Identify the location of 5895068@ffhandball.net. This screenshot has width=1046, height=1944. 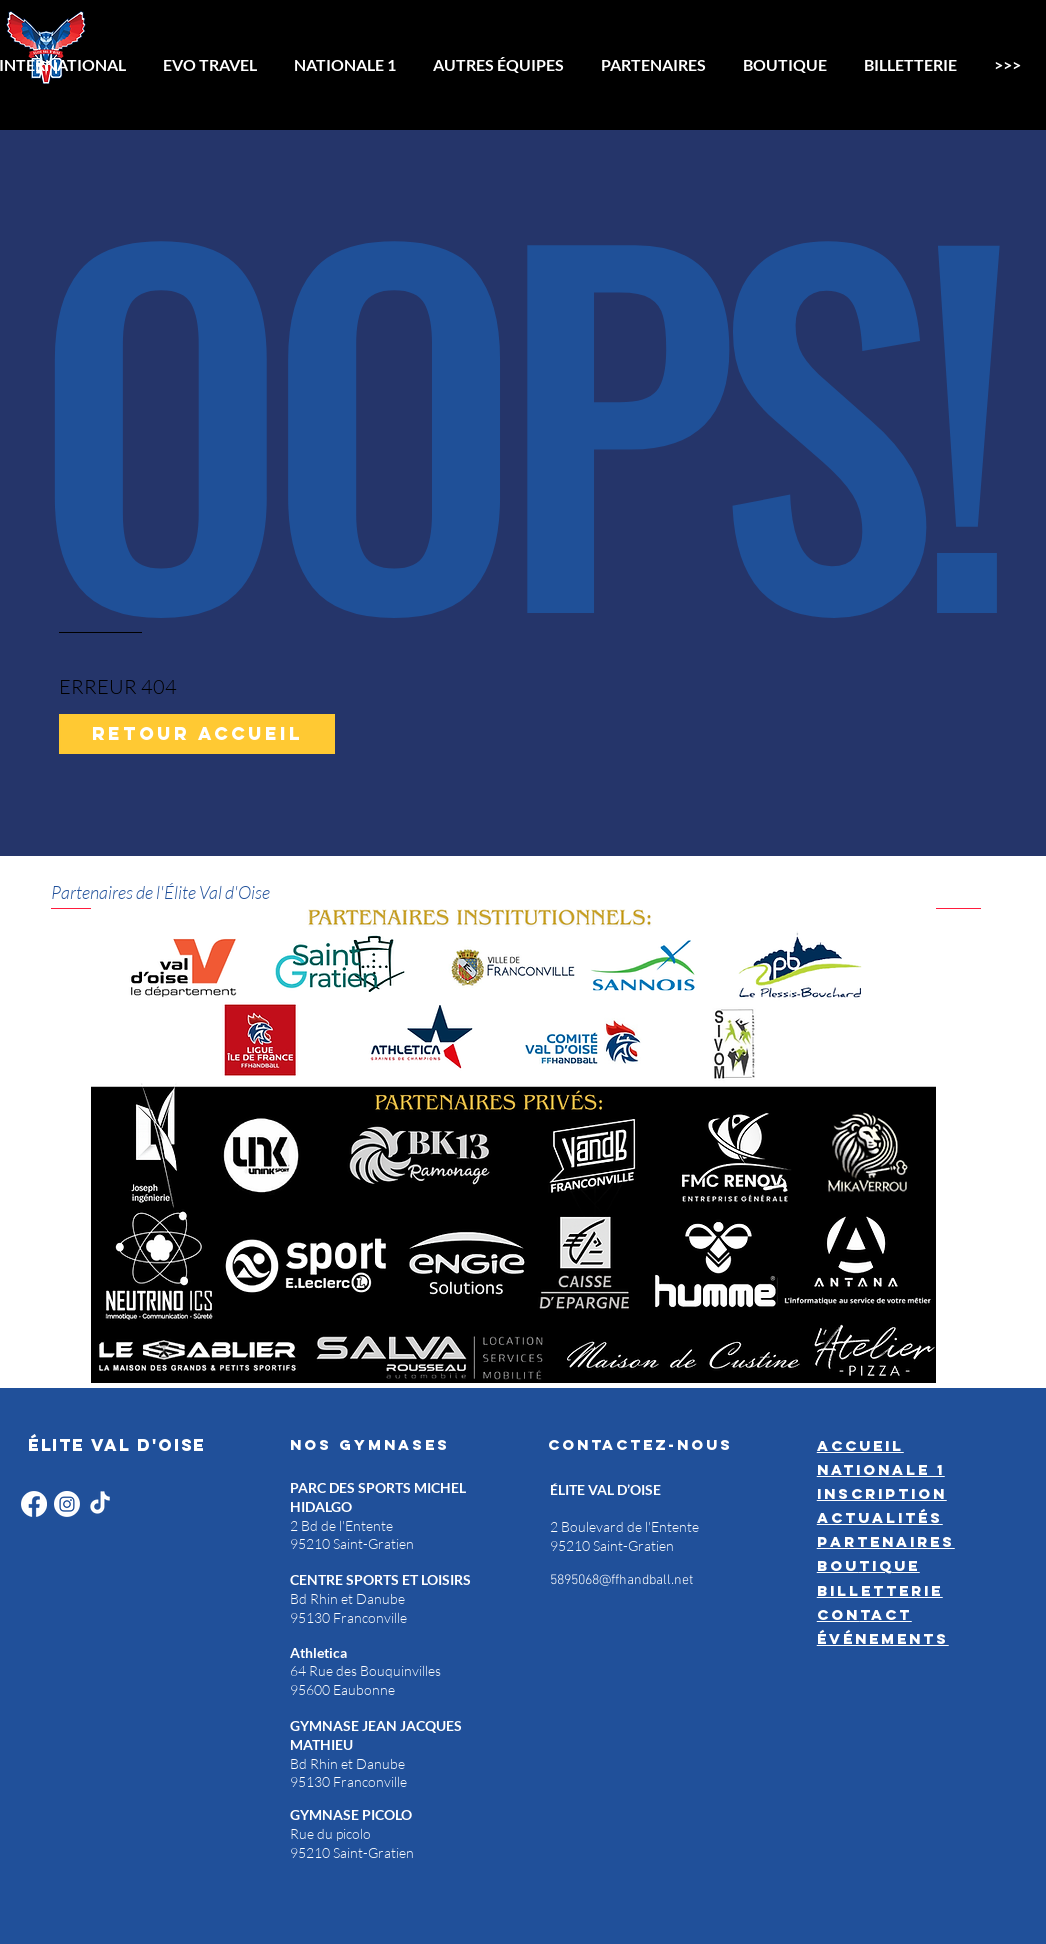
(621, 1580).